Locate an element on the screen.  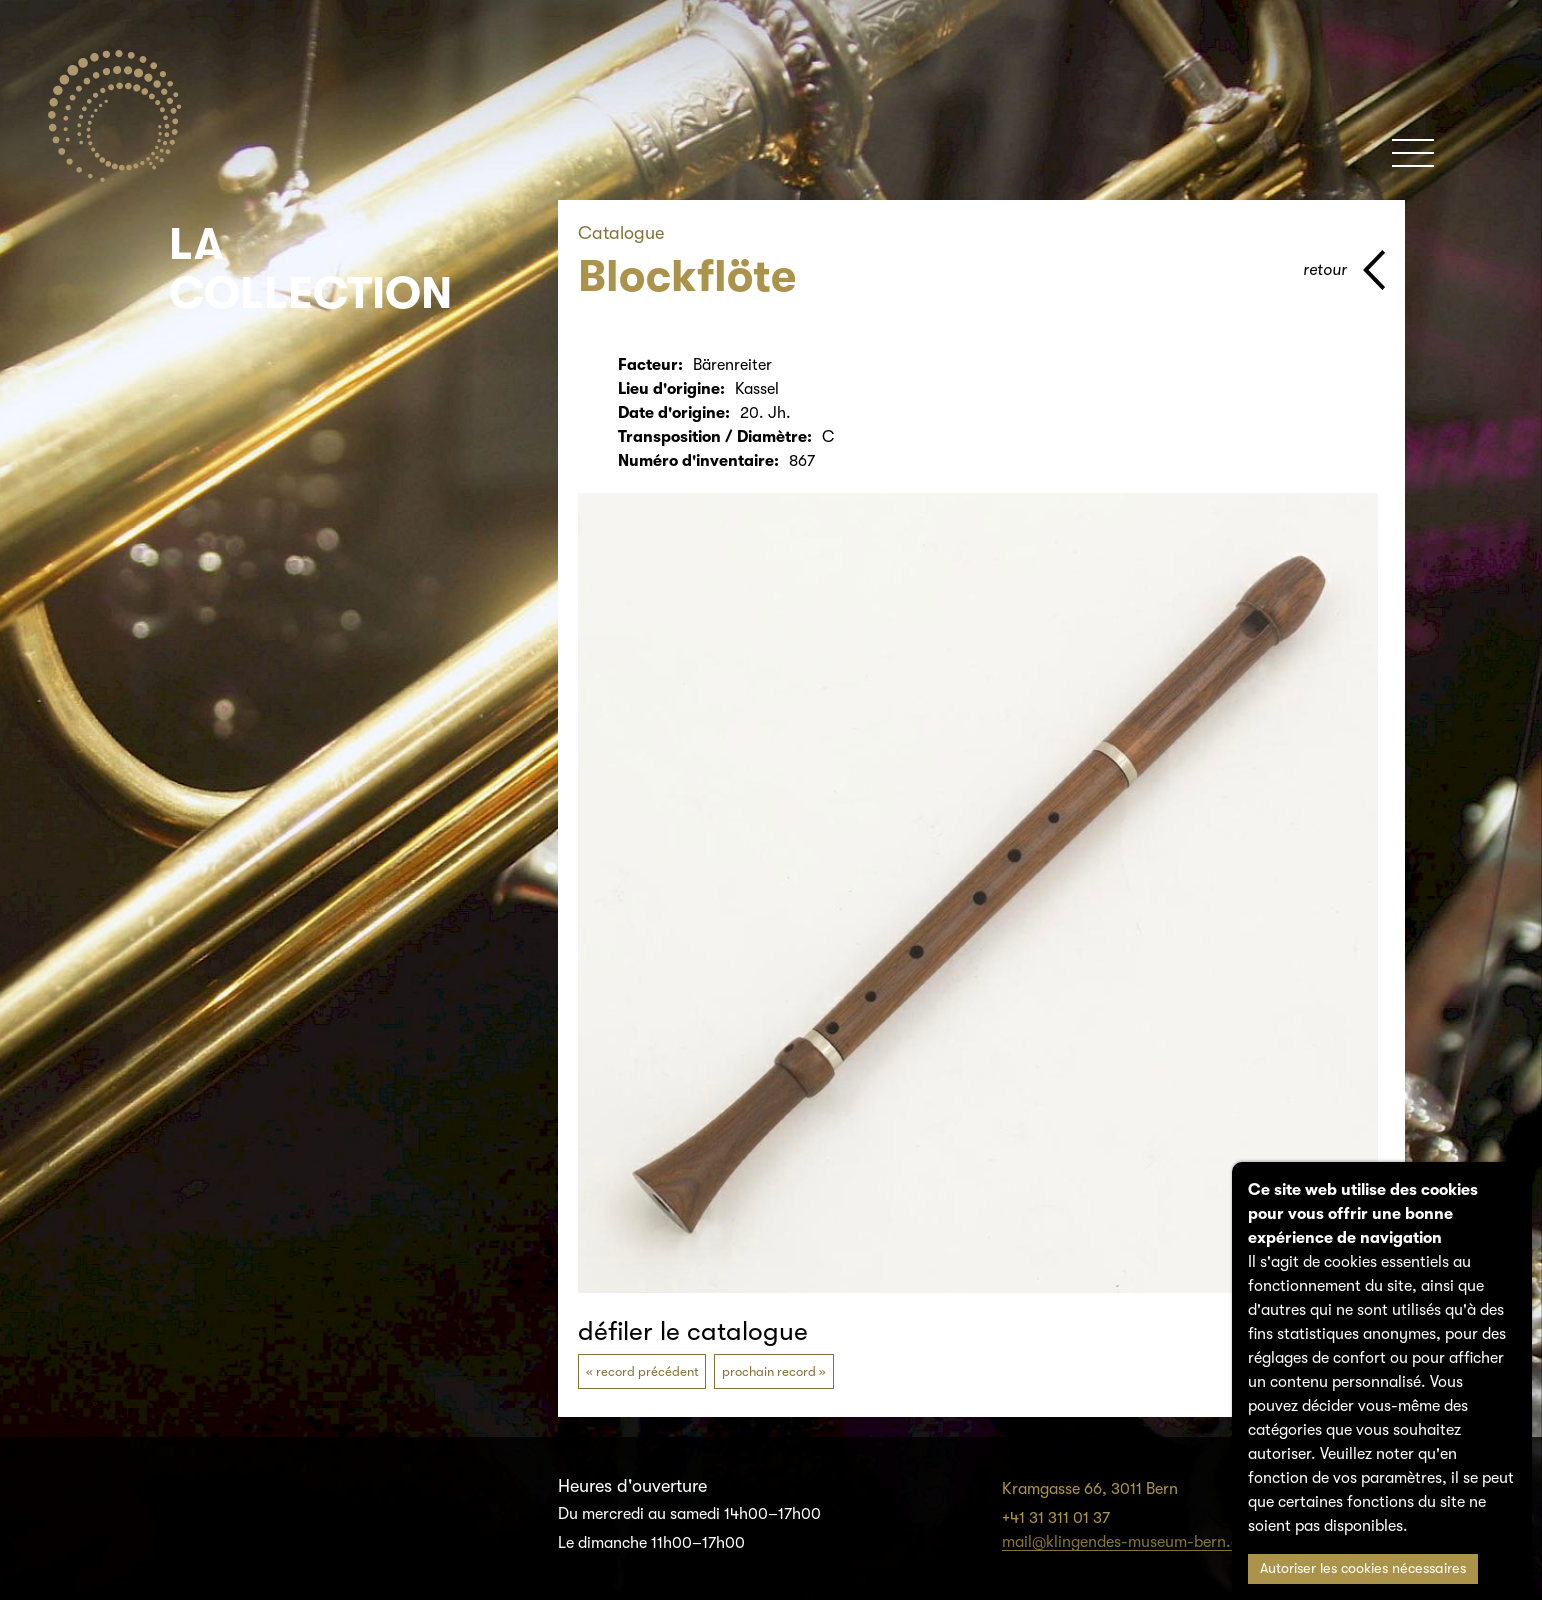
[page parents] is located at coordinates (1344, 270).